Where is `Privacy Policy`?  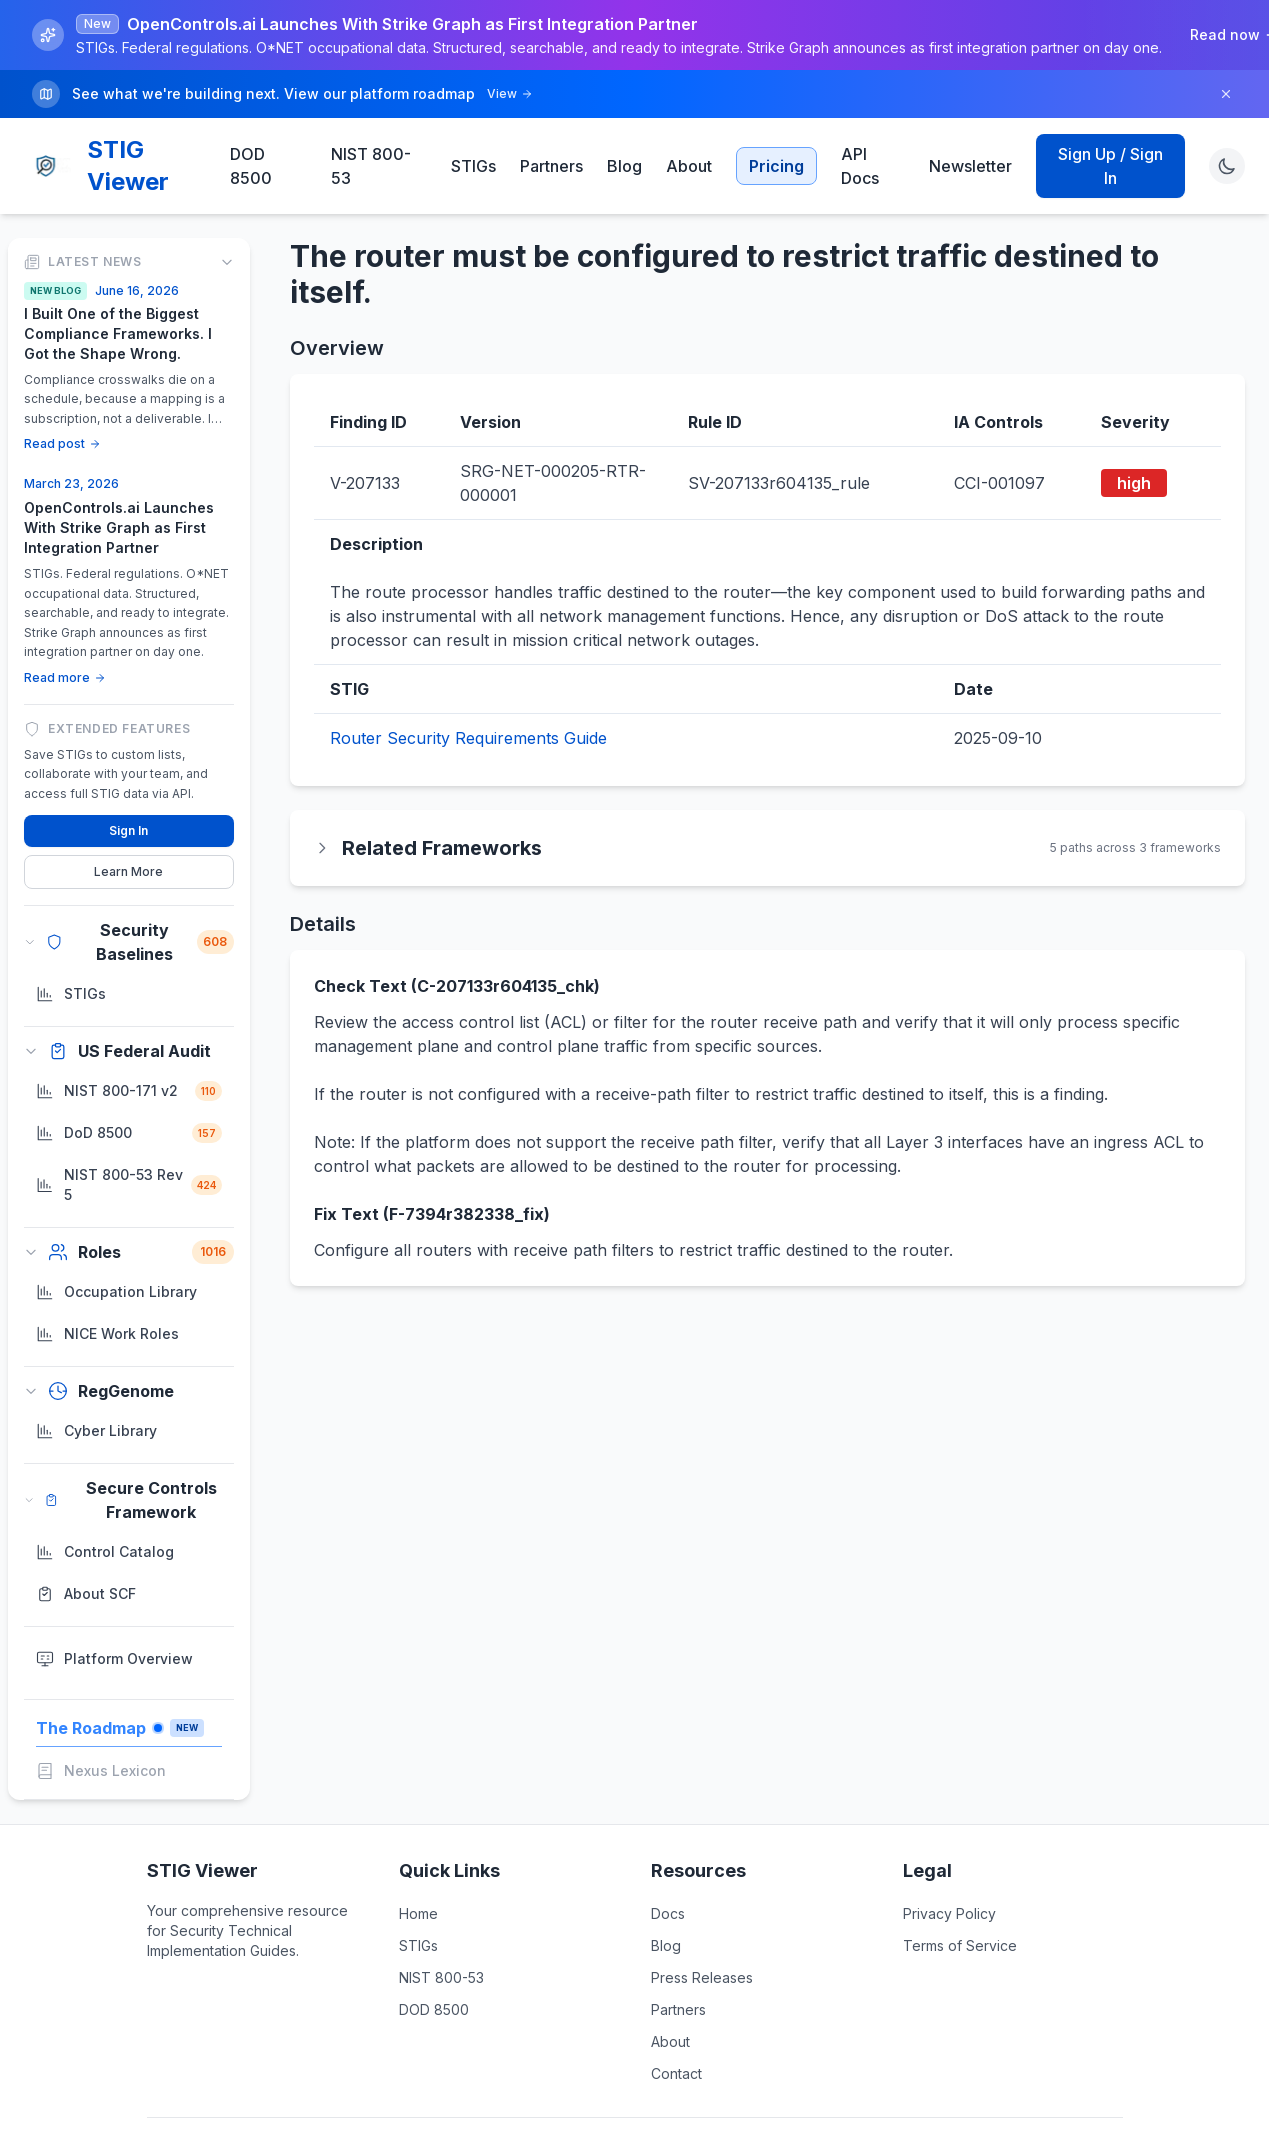 Privacy Policy is located at coordinates (949, 1913).